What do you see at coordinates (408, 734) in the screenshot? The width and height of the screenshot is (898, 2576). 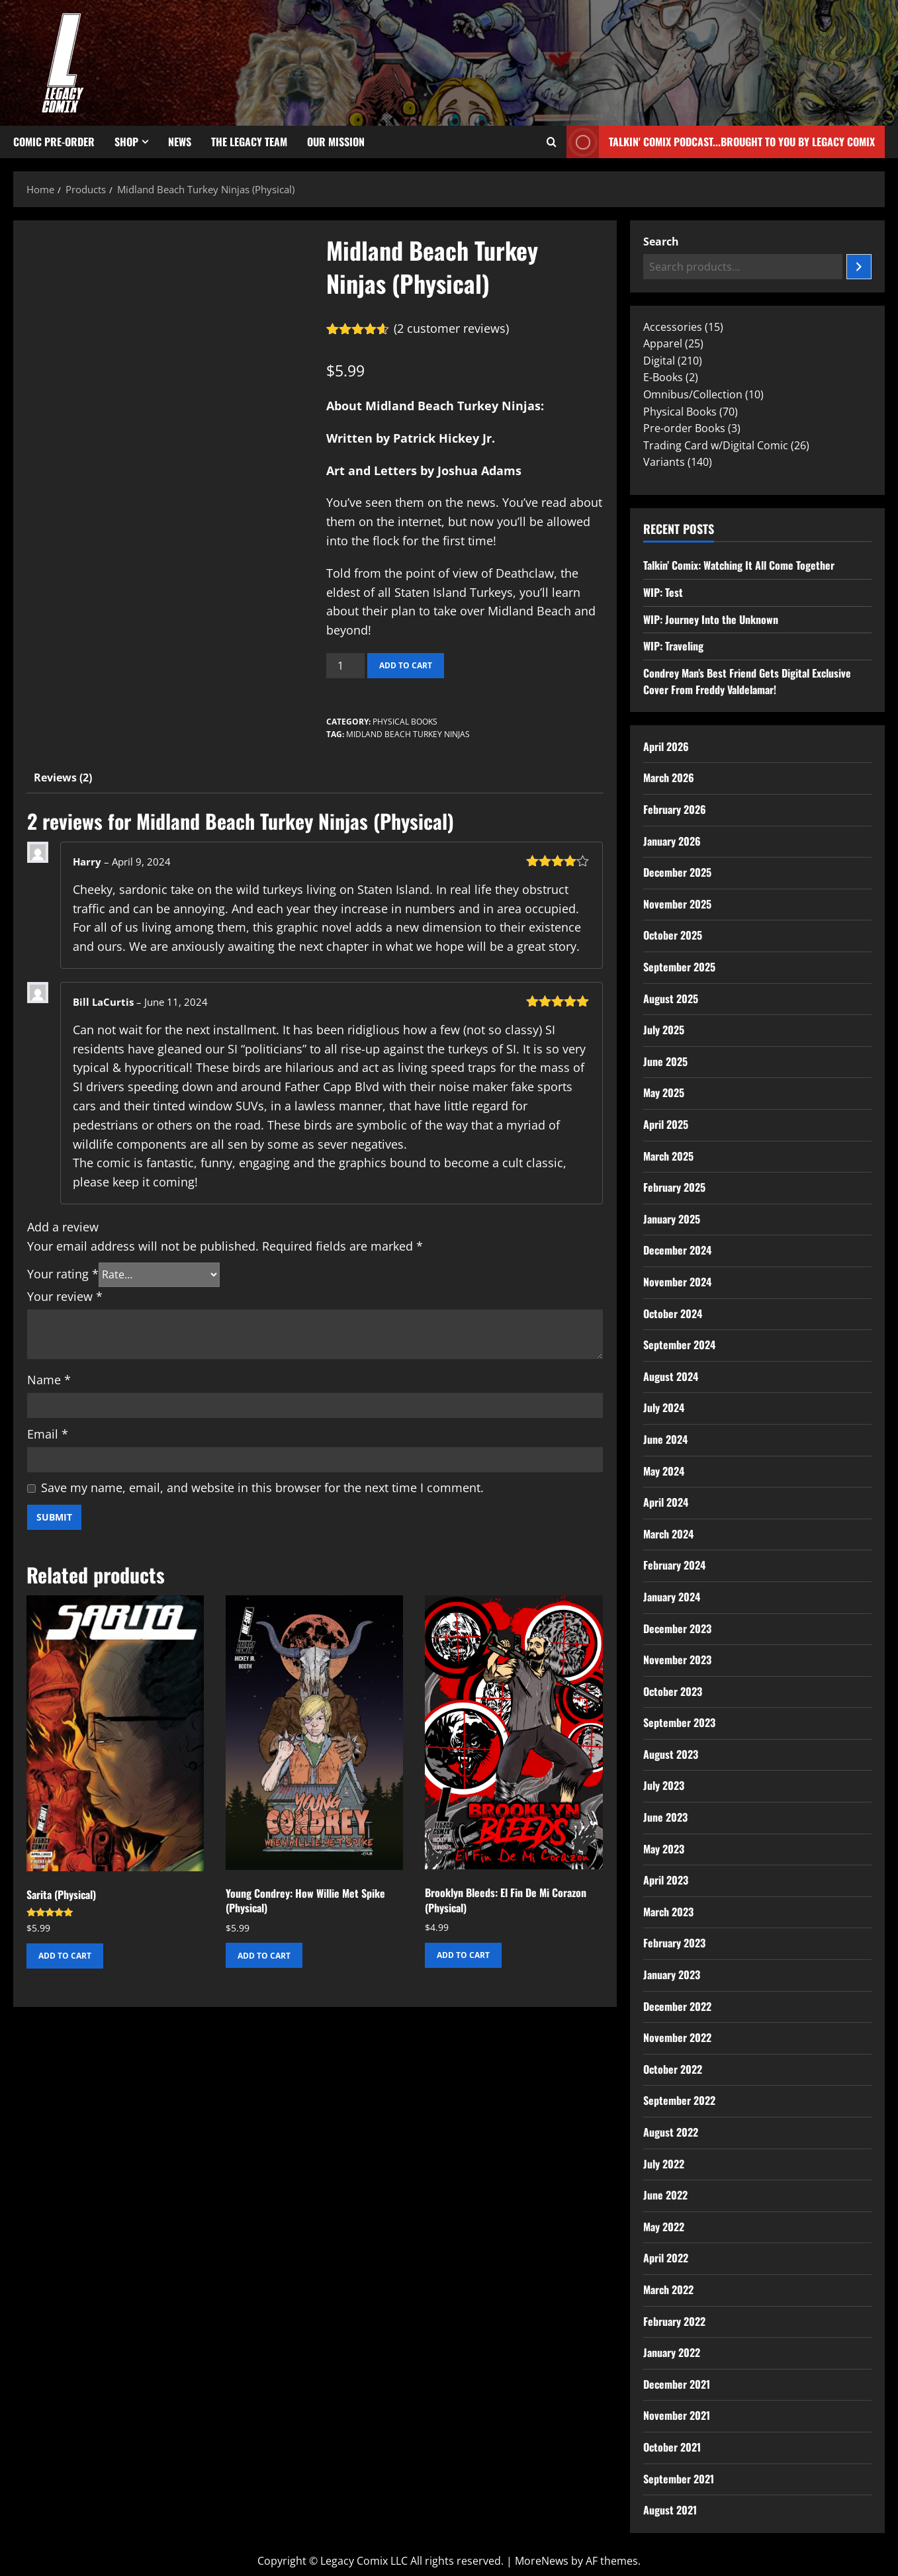 I see `Midland Beach Turkey Ninjas` at bounding box center [408, 734].